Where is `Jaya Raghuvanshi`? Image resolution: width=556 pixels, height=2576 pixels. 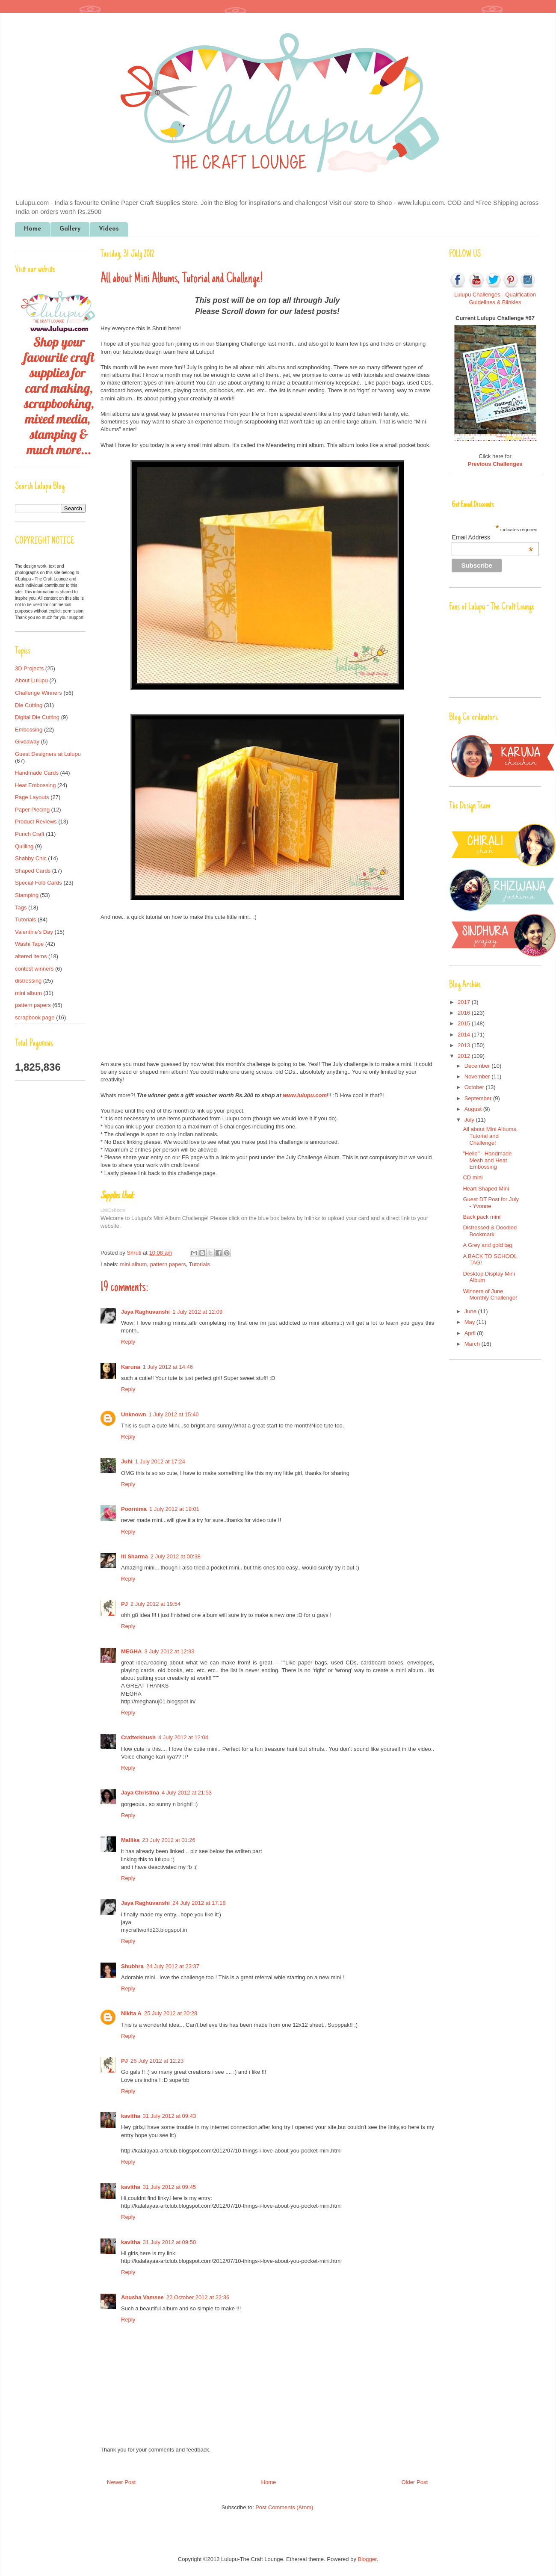 Jaya Raghuvanshi is located at coordinates (145, 1312).